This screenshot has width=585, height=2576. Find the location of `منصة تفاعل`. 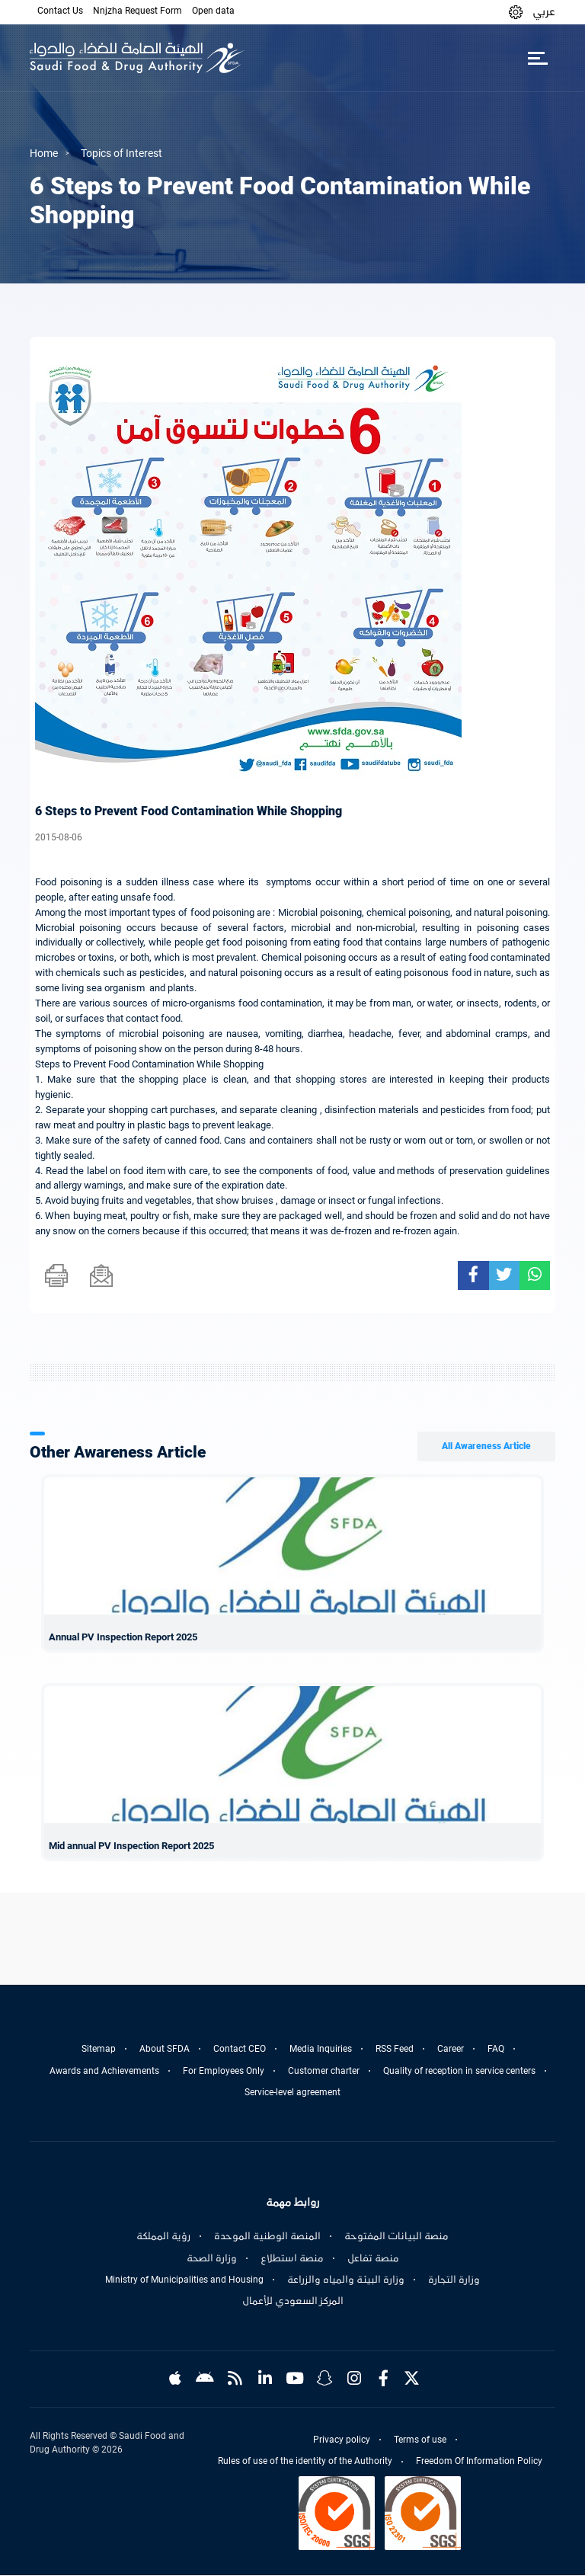

منصة تفاعل is located at coordinates (373, 2258).